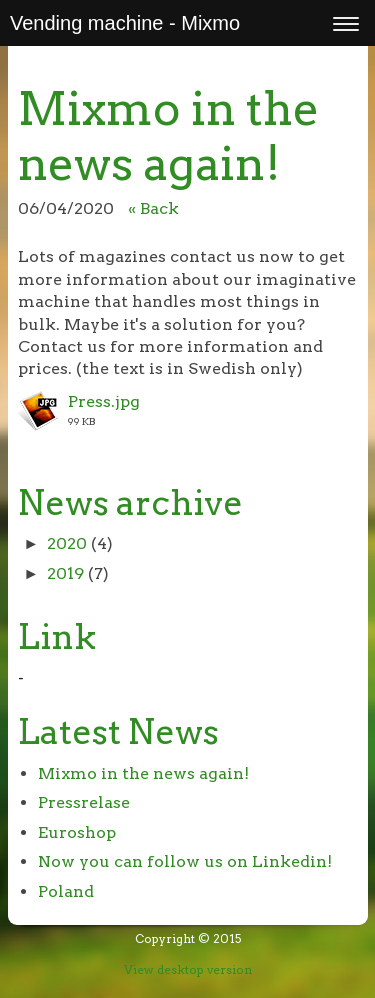 This screenshot has width=375, height=998. What do you see at coordinates (66, 891) in the screenshot?
I see `Poland` at bounding box center [66, 891].